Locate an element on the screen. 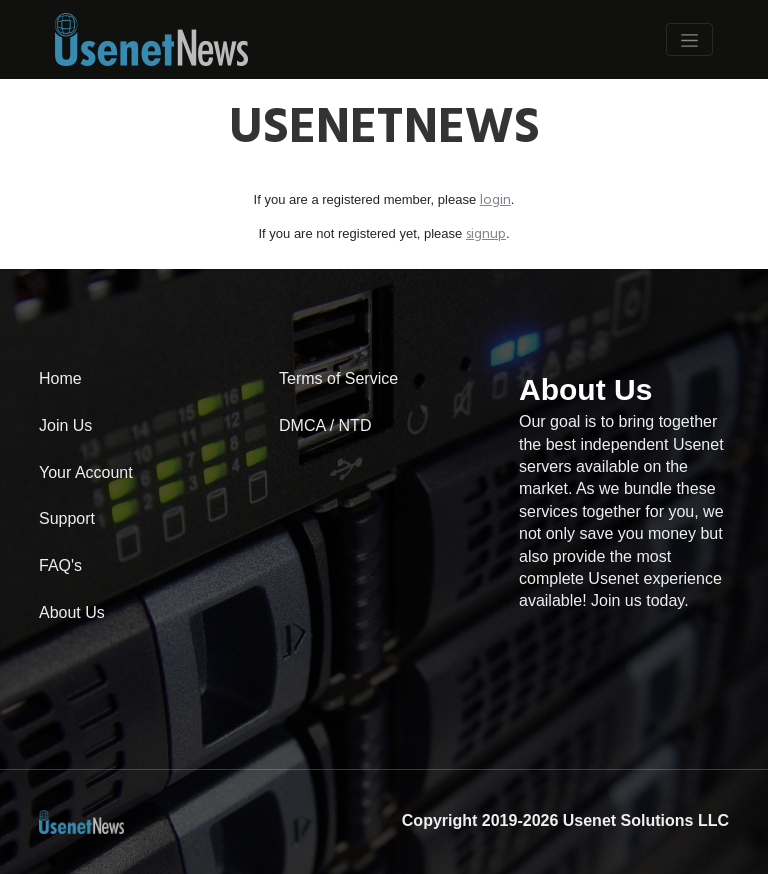 This screenshot has height=874, width=768. DMCA / NTD is located at coordinates (325, 425).